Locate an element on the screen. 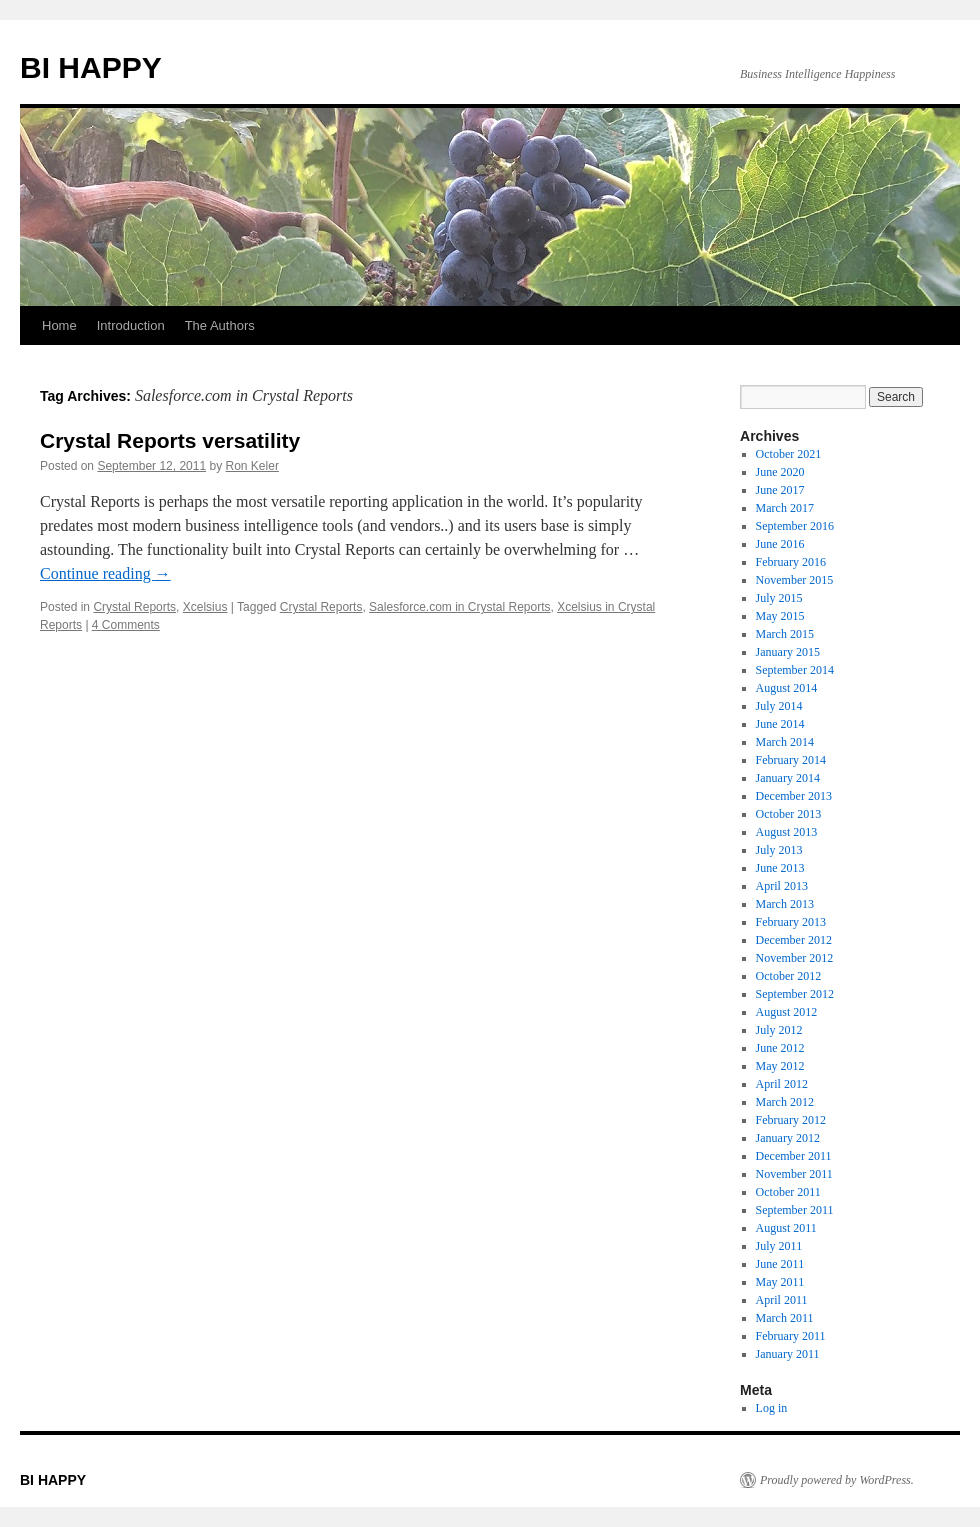 This screenshot has height=1527, width=980. June 2013 is located at coordinates (780, 868).